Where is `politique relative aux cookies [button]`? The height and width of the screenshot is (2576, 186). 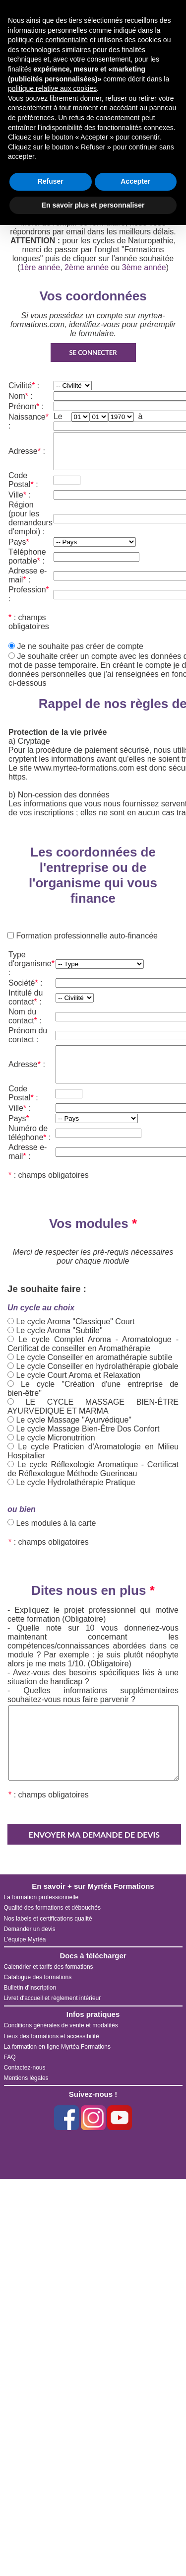 politique relative aux cookies [button] is located at coordinates (52, 88).